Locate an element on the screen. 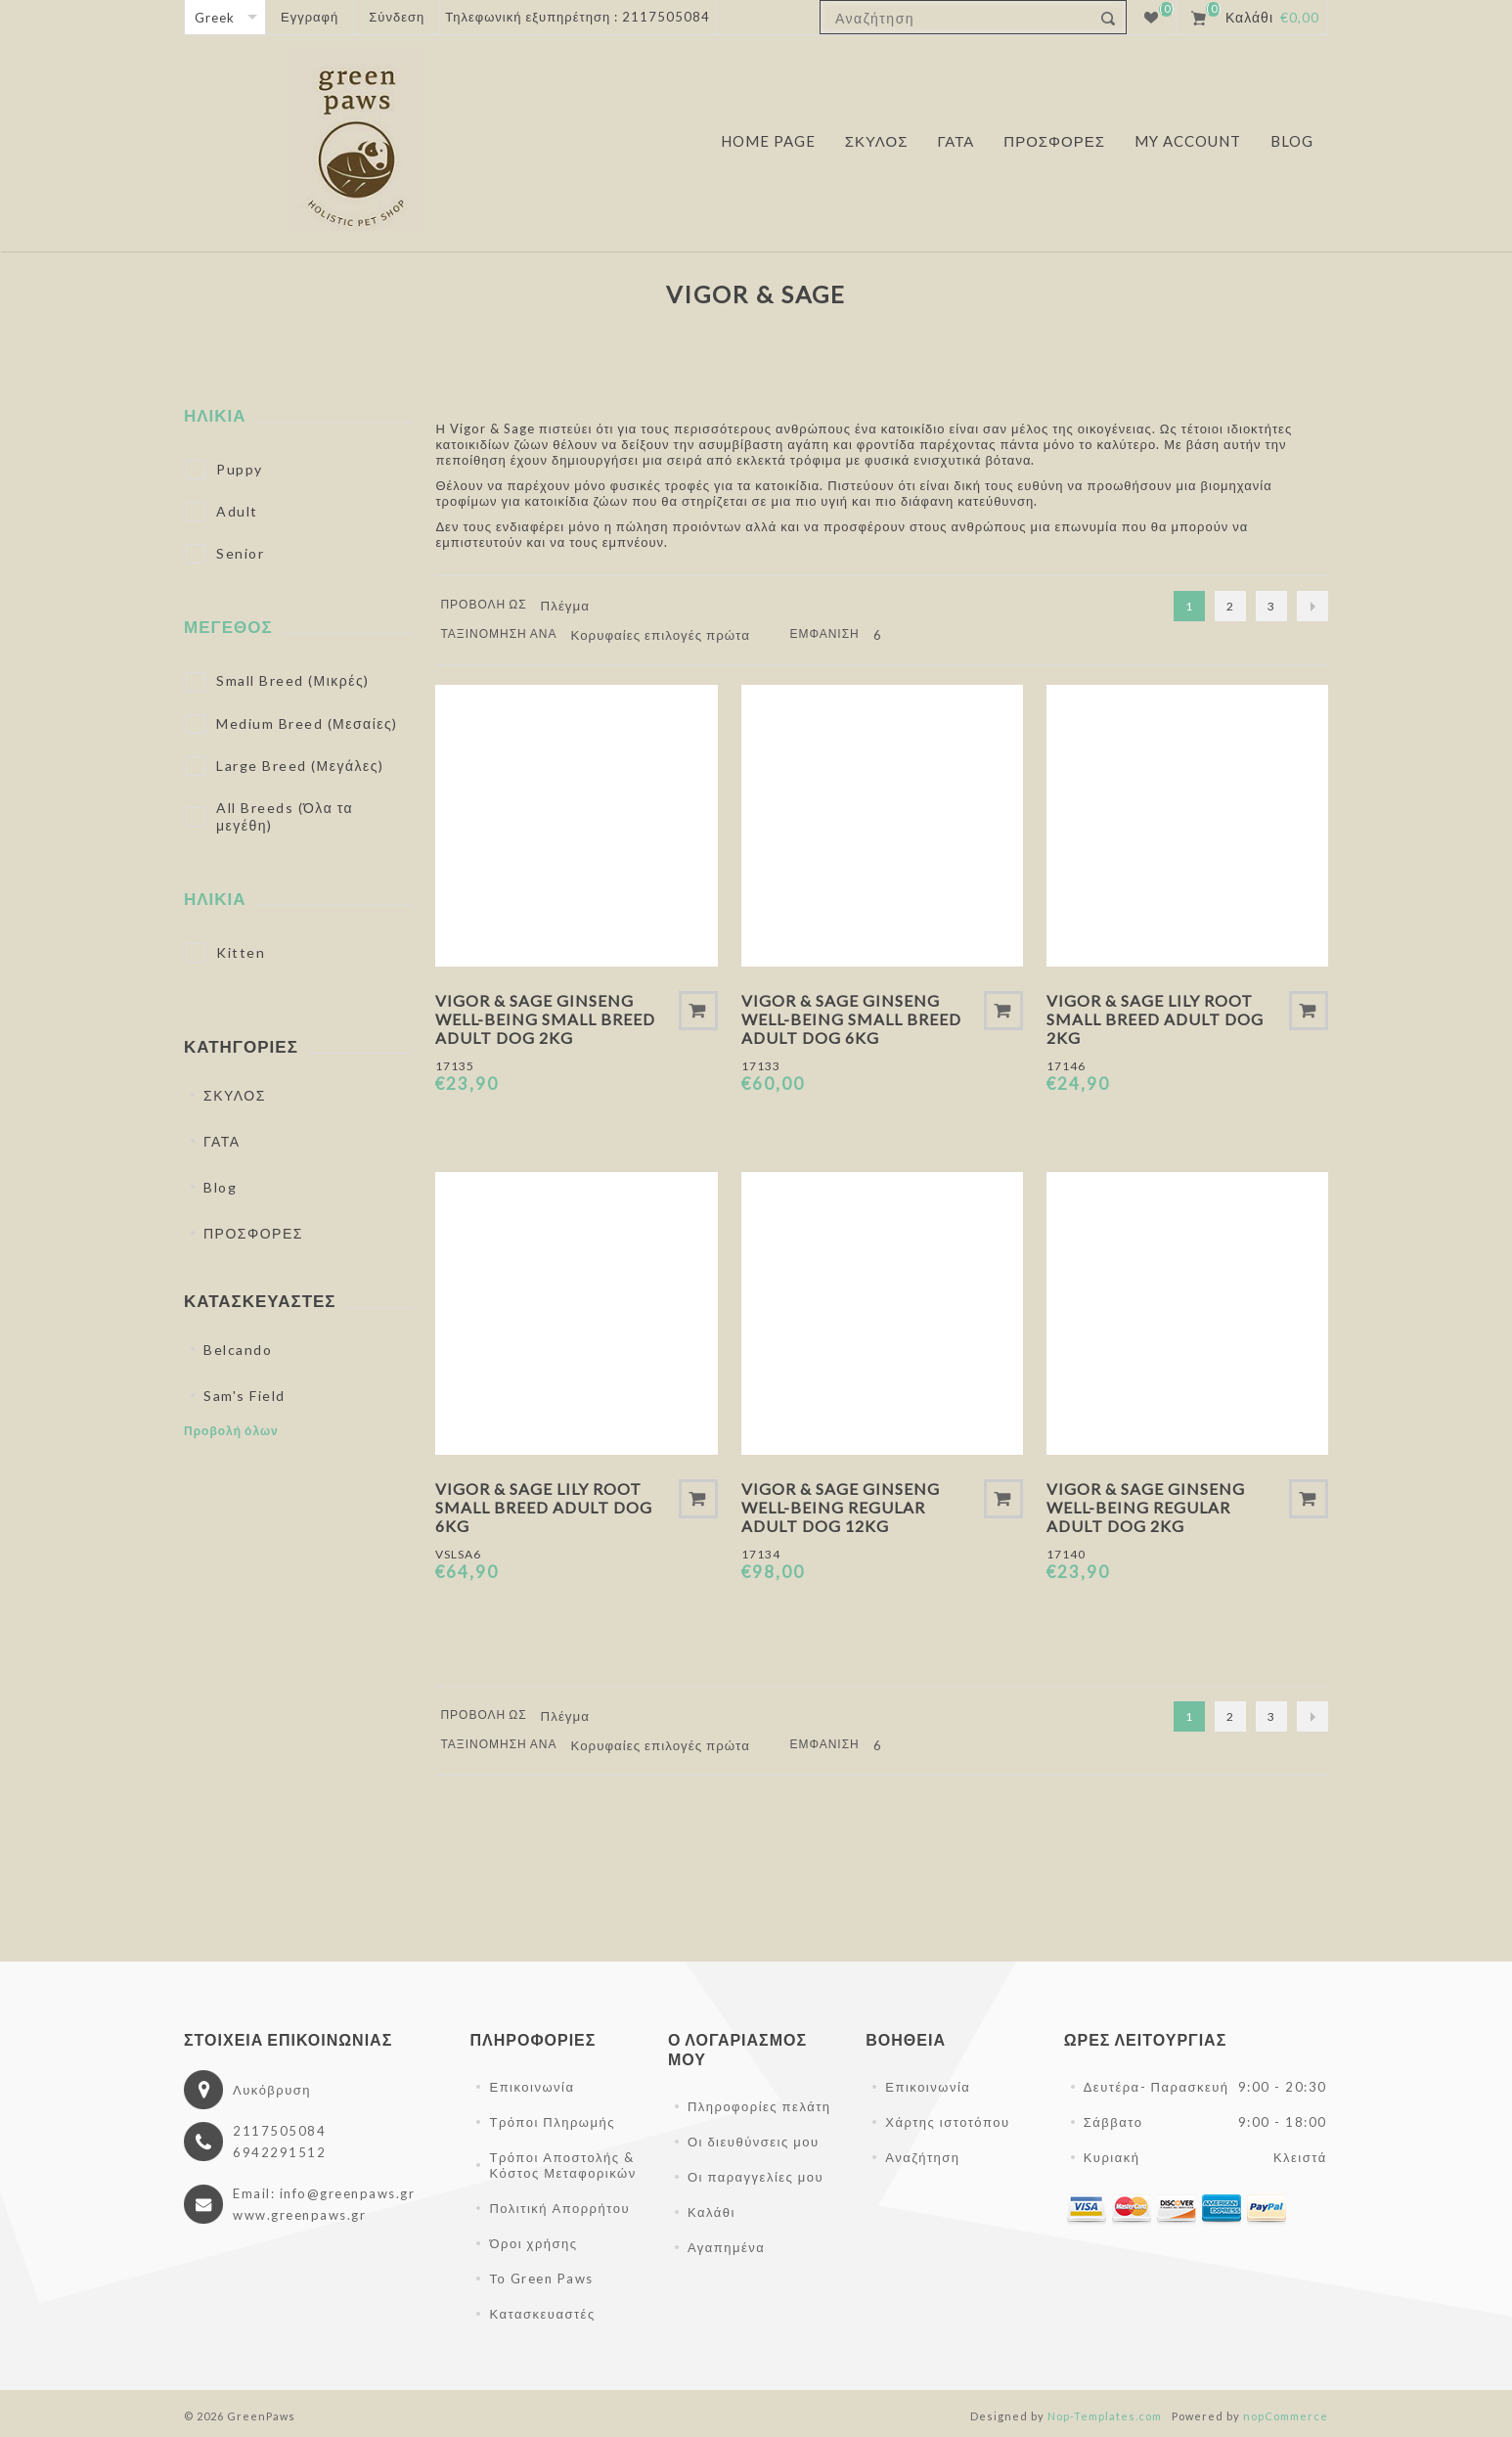 This screenshot has height=2437, width=1512. Κατασκευαστές is located at coordinates (542, 2314).